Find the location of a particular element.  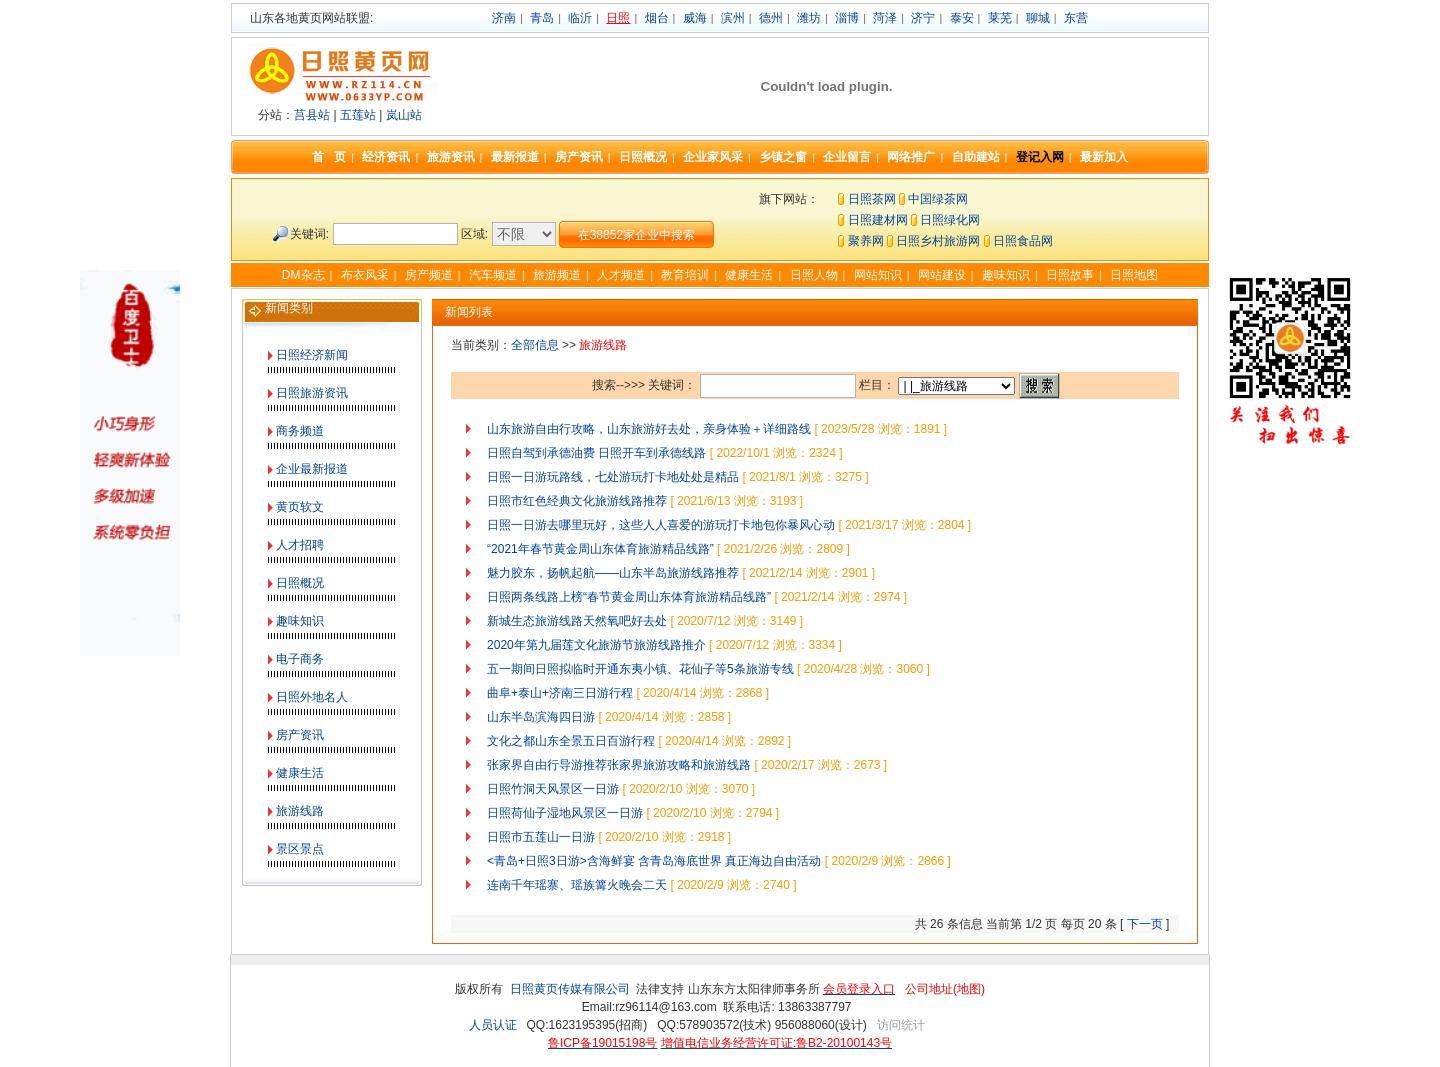

乡镇之窗 is located at coordinates (783, 157).